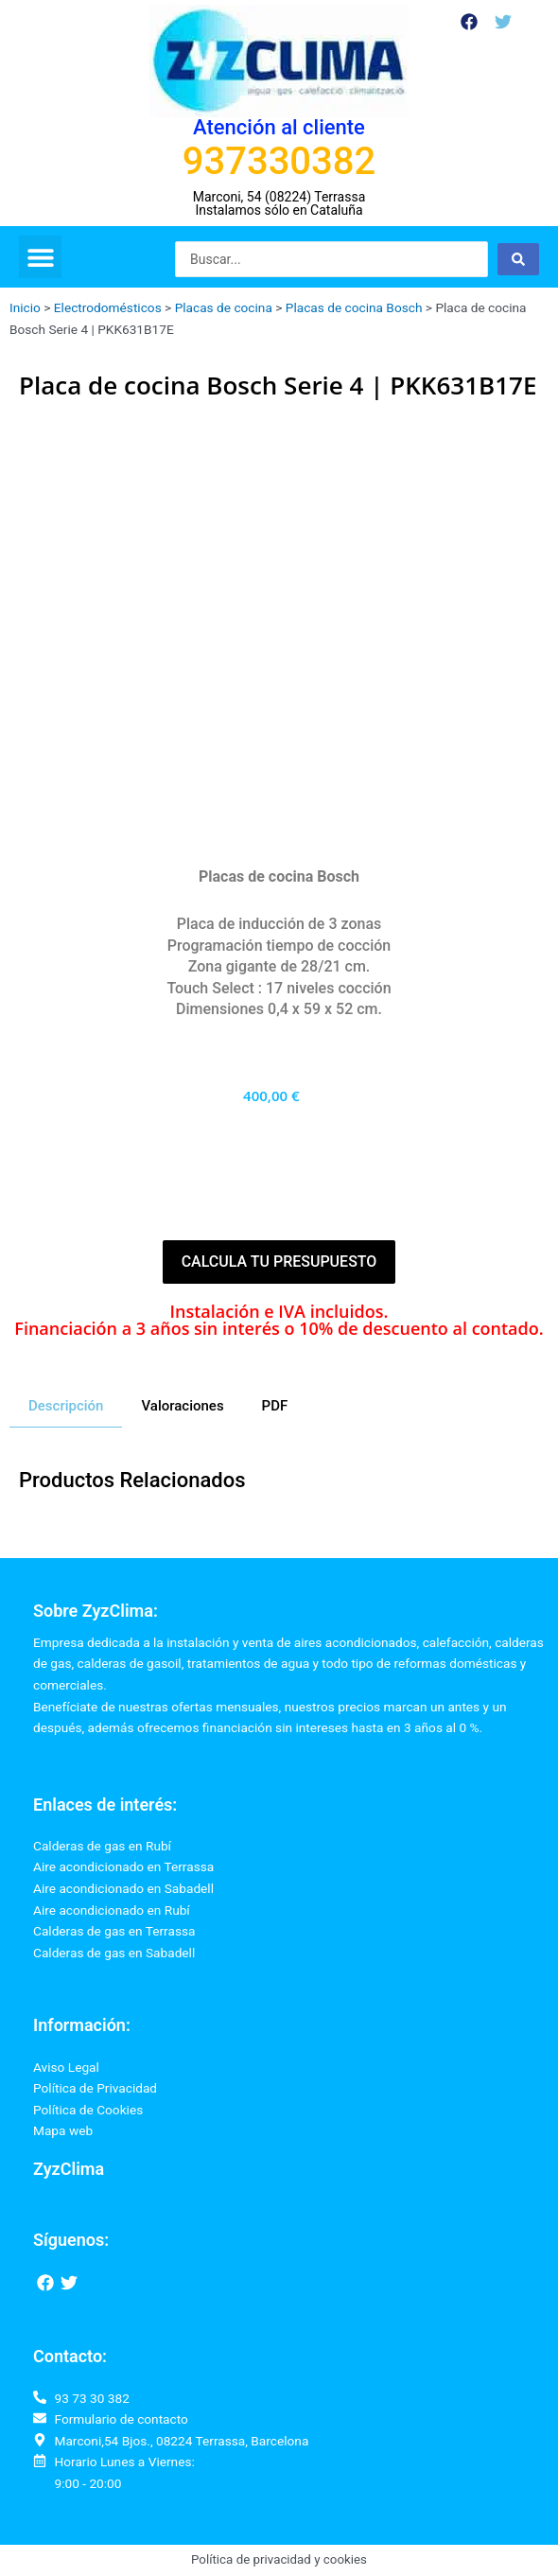 The width and height of the screenshot is (558, 2576). What do you see at coordinates (68, 2169) in the screenshot?
I see `ZyzClima` at bounding box center [68, 2169].